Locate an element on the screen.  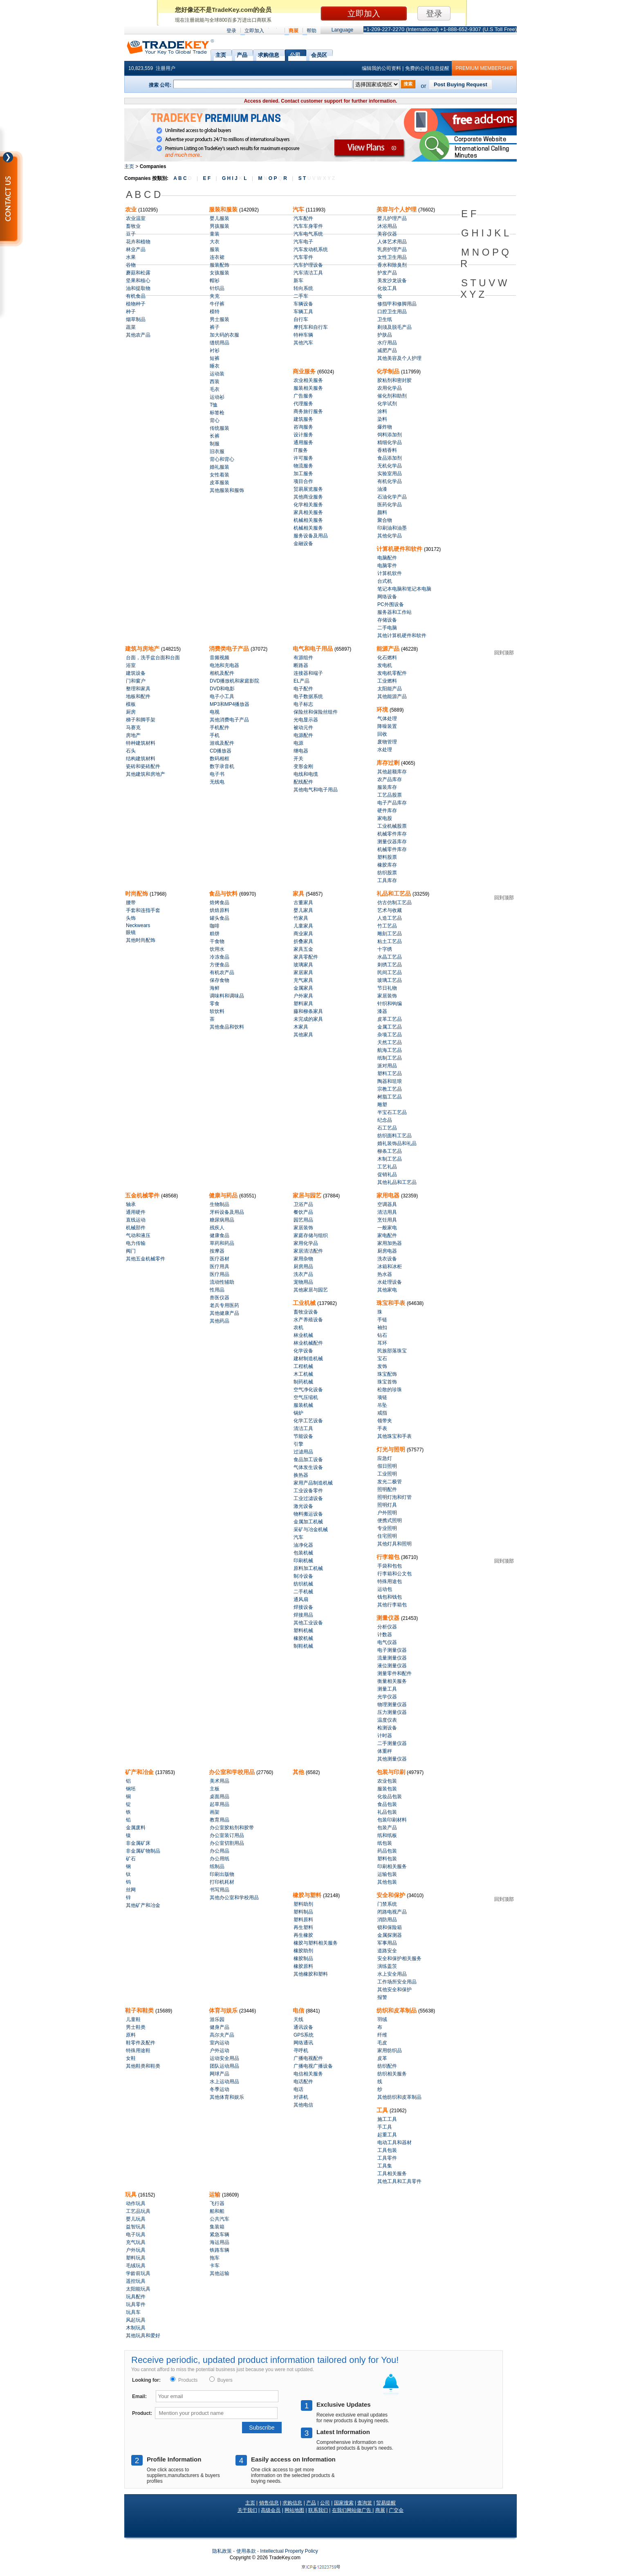
变形金刚 is located at coordinates (303, 766).